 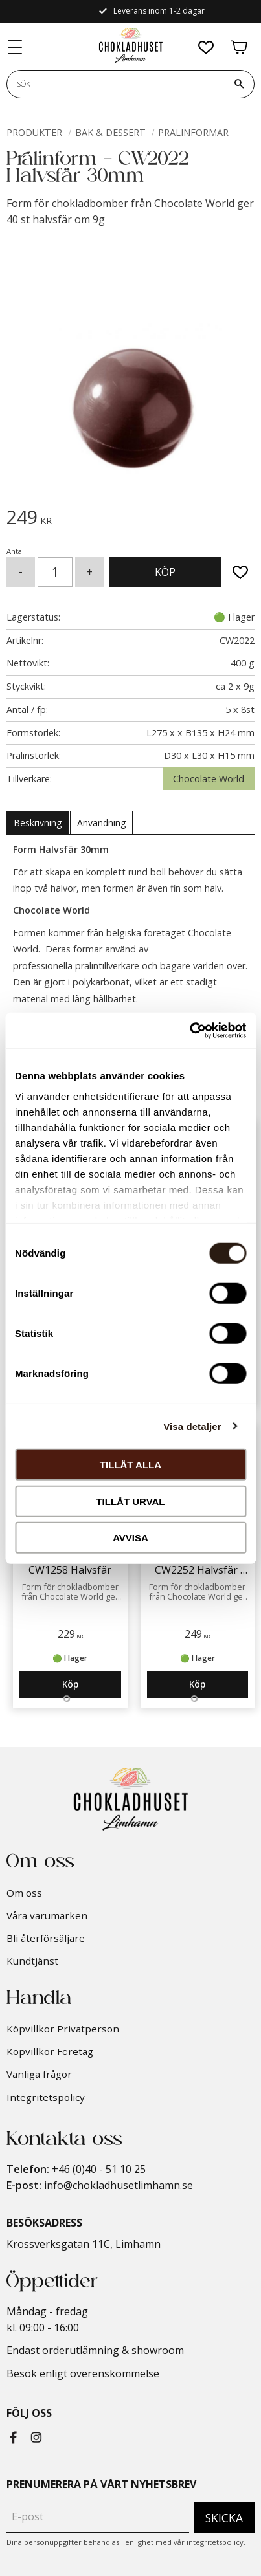 I want to click on Integritetspolicy [menuitem], so click(x=45, y=2097).